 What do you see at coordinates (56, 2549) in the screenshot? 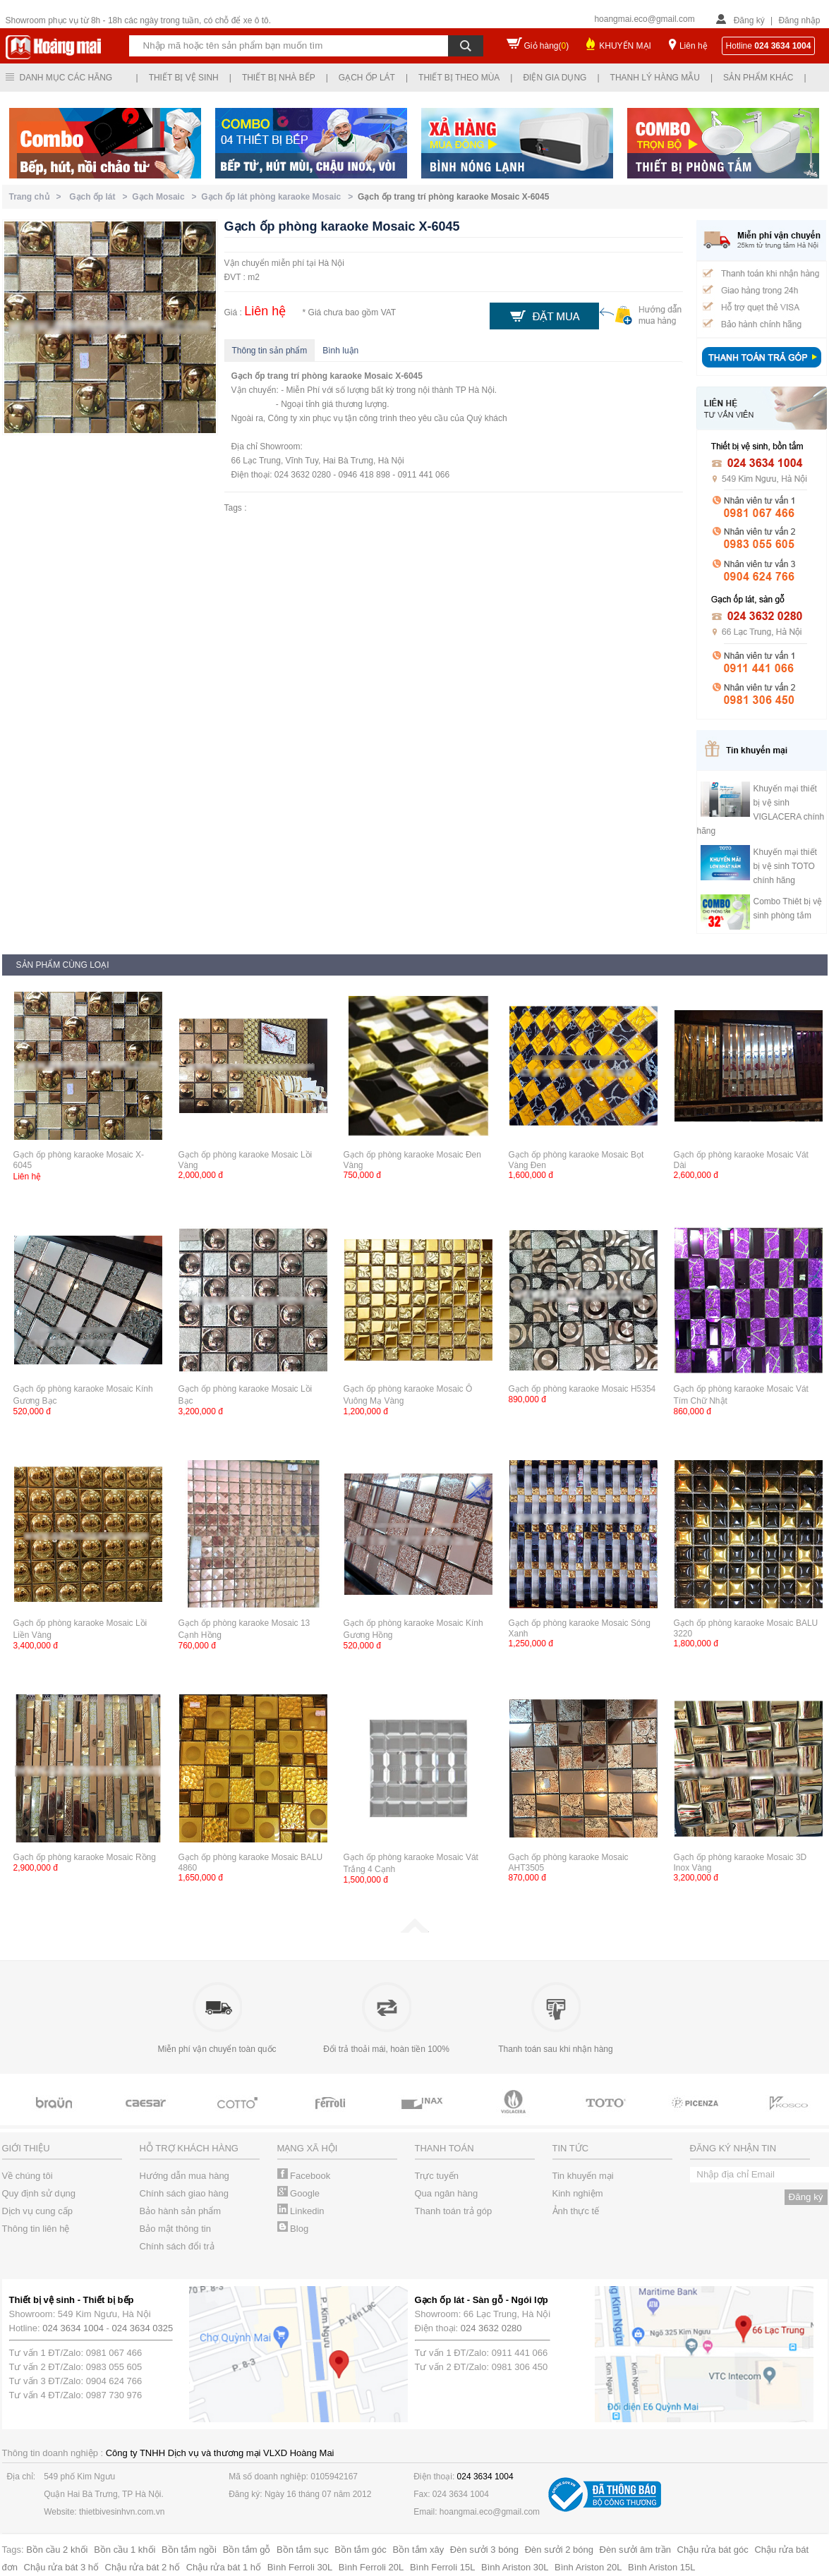
I see `Bồn cầu 2 khối` at bounding box center [56, 2549].